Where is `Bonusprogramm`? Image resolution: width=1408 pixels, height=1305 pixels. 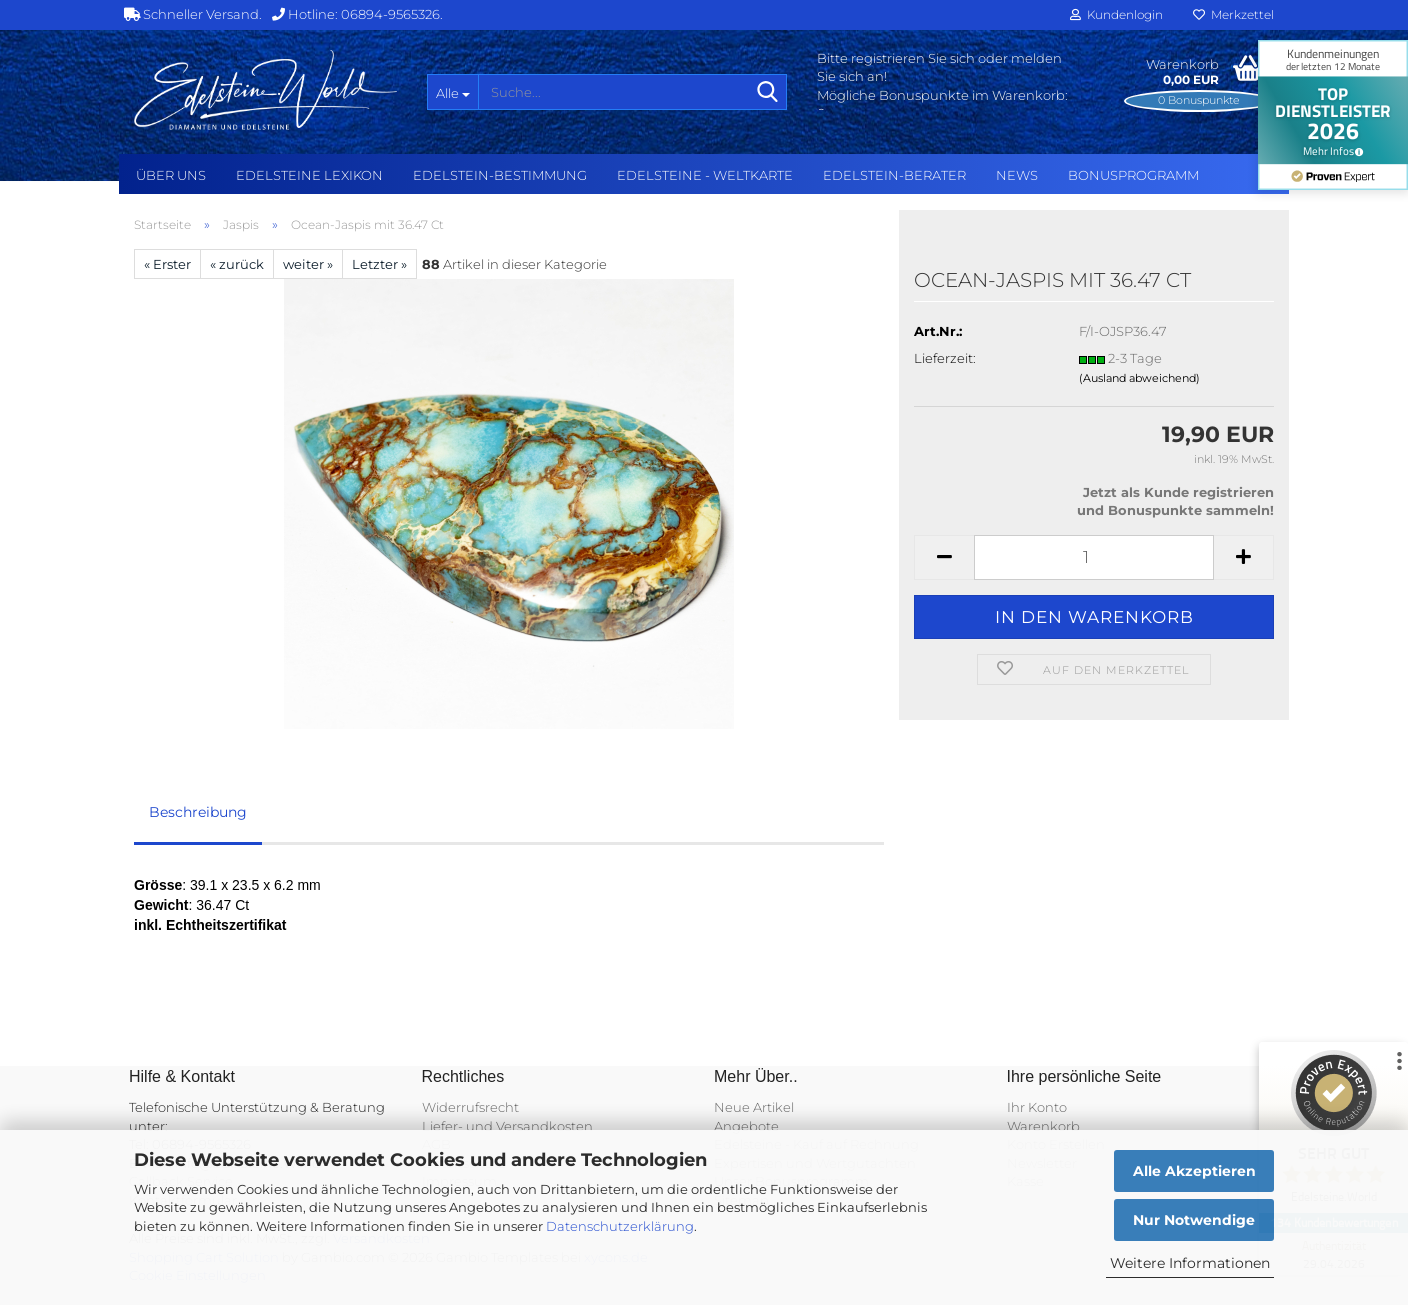
Bonusprogramm is located at coordinates (1133, 175).